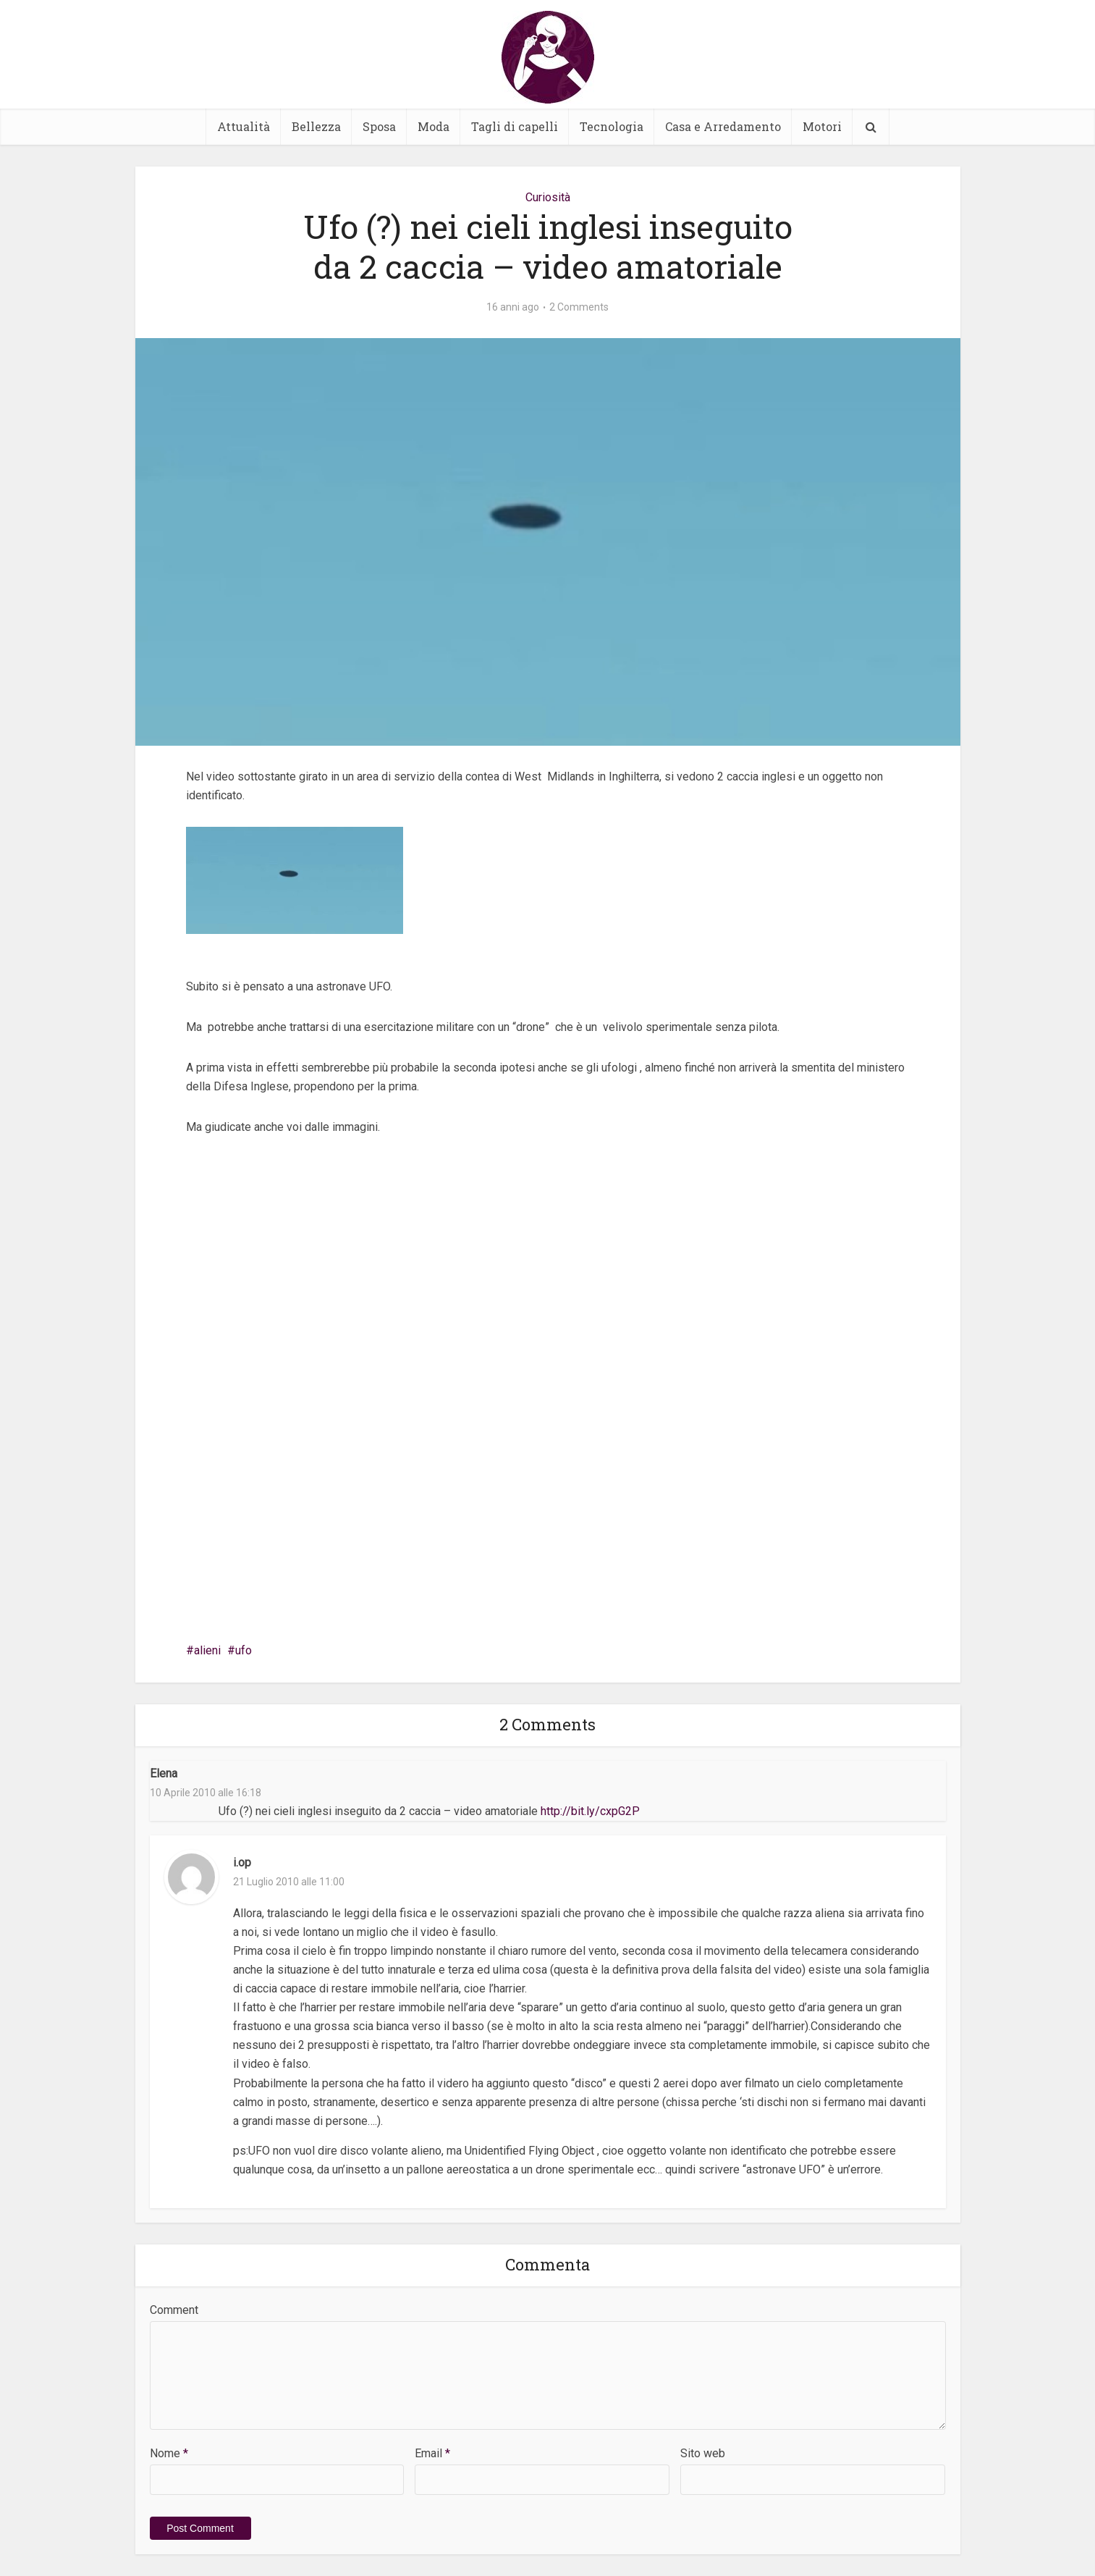 The height and width of the screenshot is (2576, 1095). What do you see at coordinates (169, 2453) in the screenshot?
I see `Nome` at bounding box center [169, 2453].